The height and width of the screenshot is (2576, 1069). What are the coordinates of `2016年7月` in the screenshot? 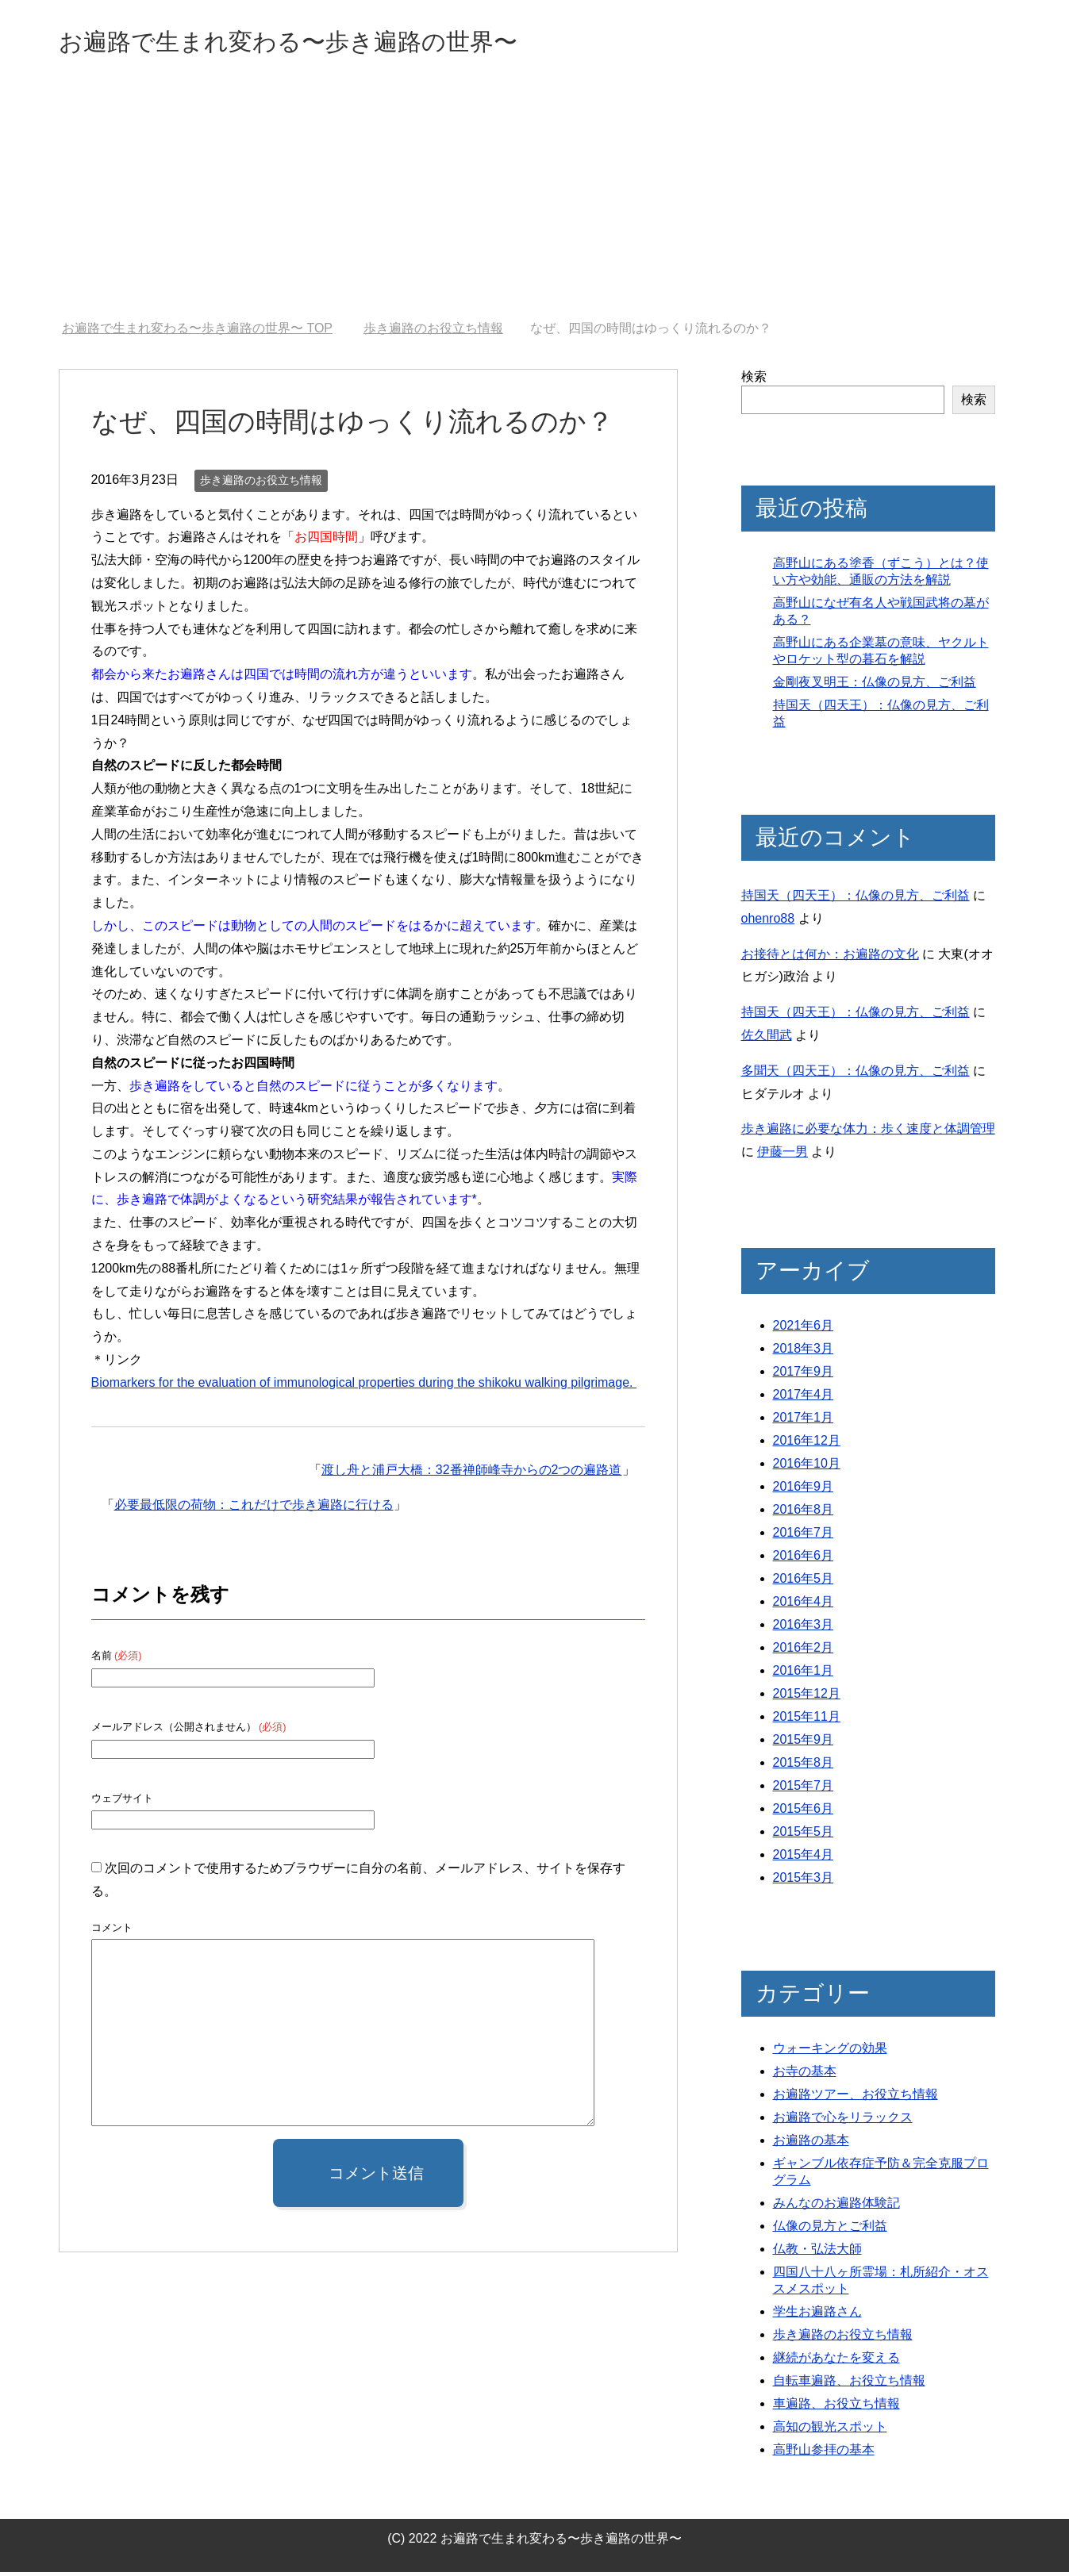 It's located at (803, 1536).